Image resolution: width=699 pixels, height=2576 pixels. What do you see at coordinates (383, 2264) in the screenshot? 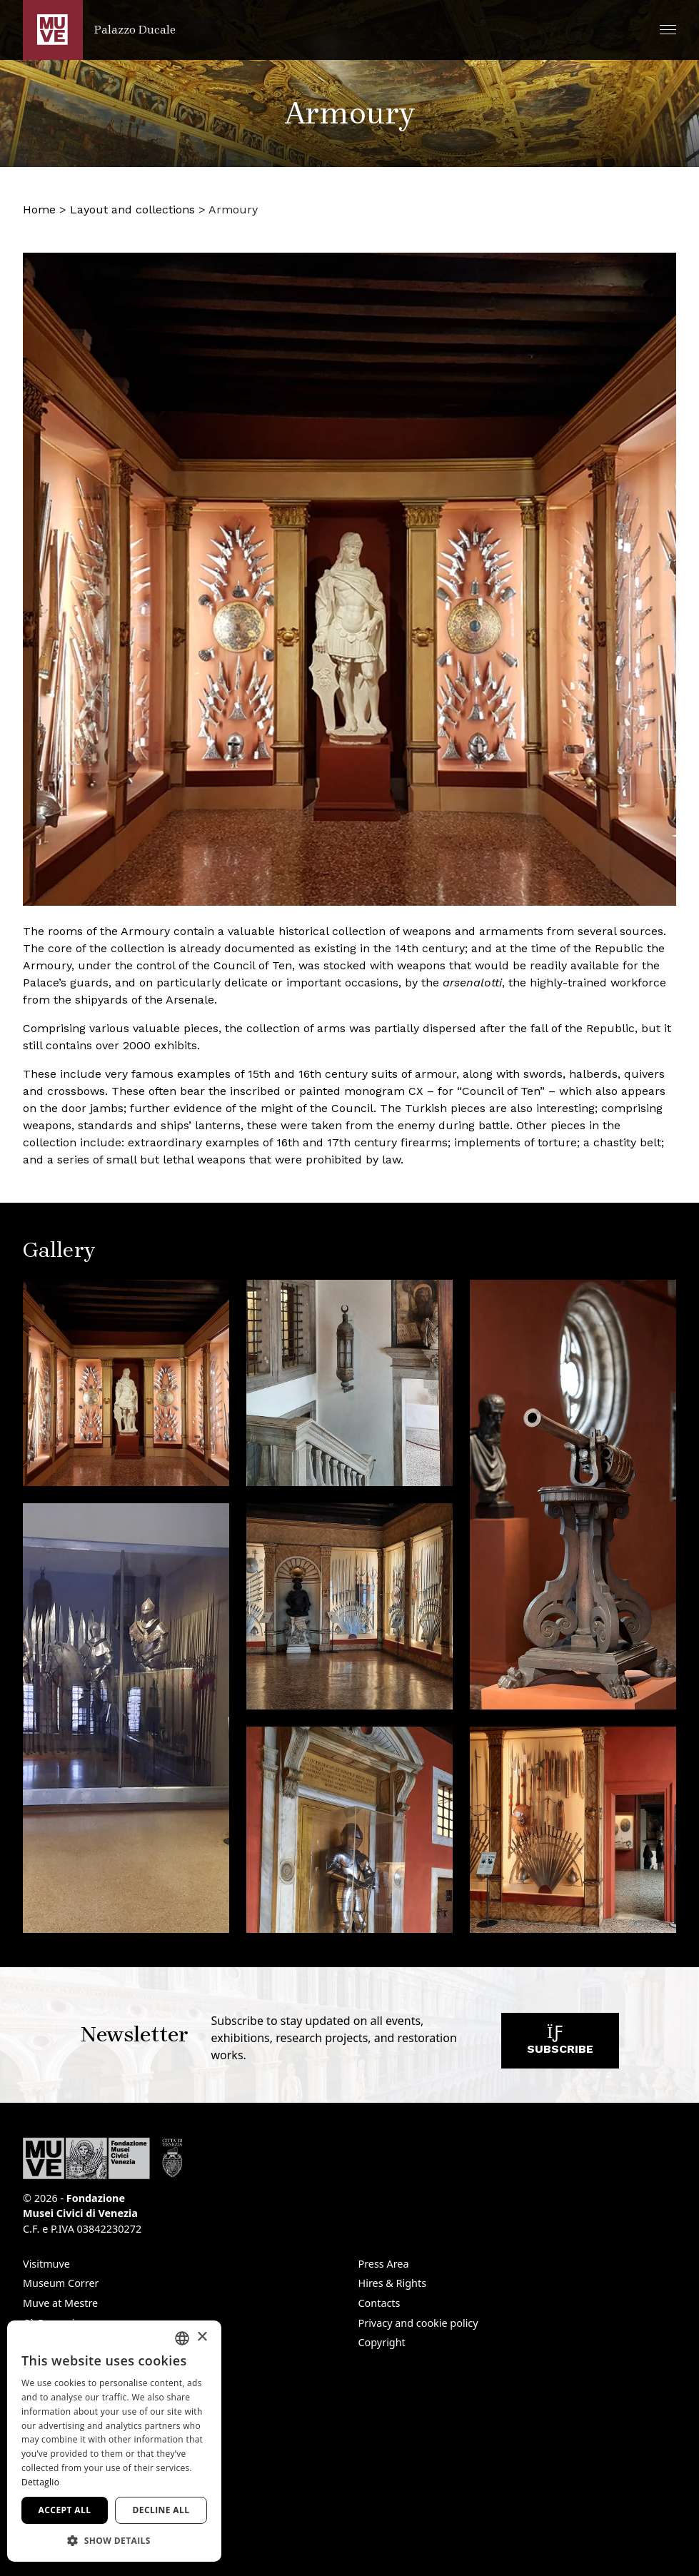
I see `Press Area` at bounding box center [383, 2264].